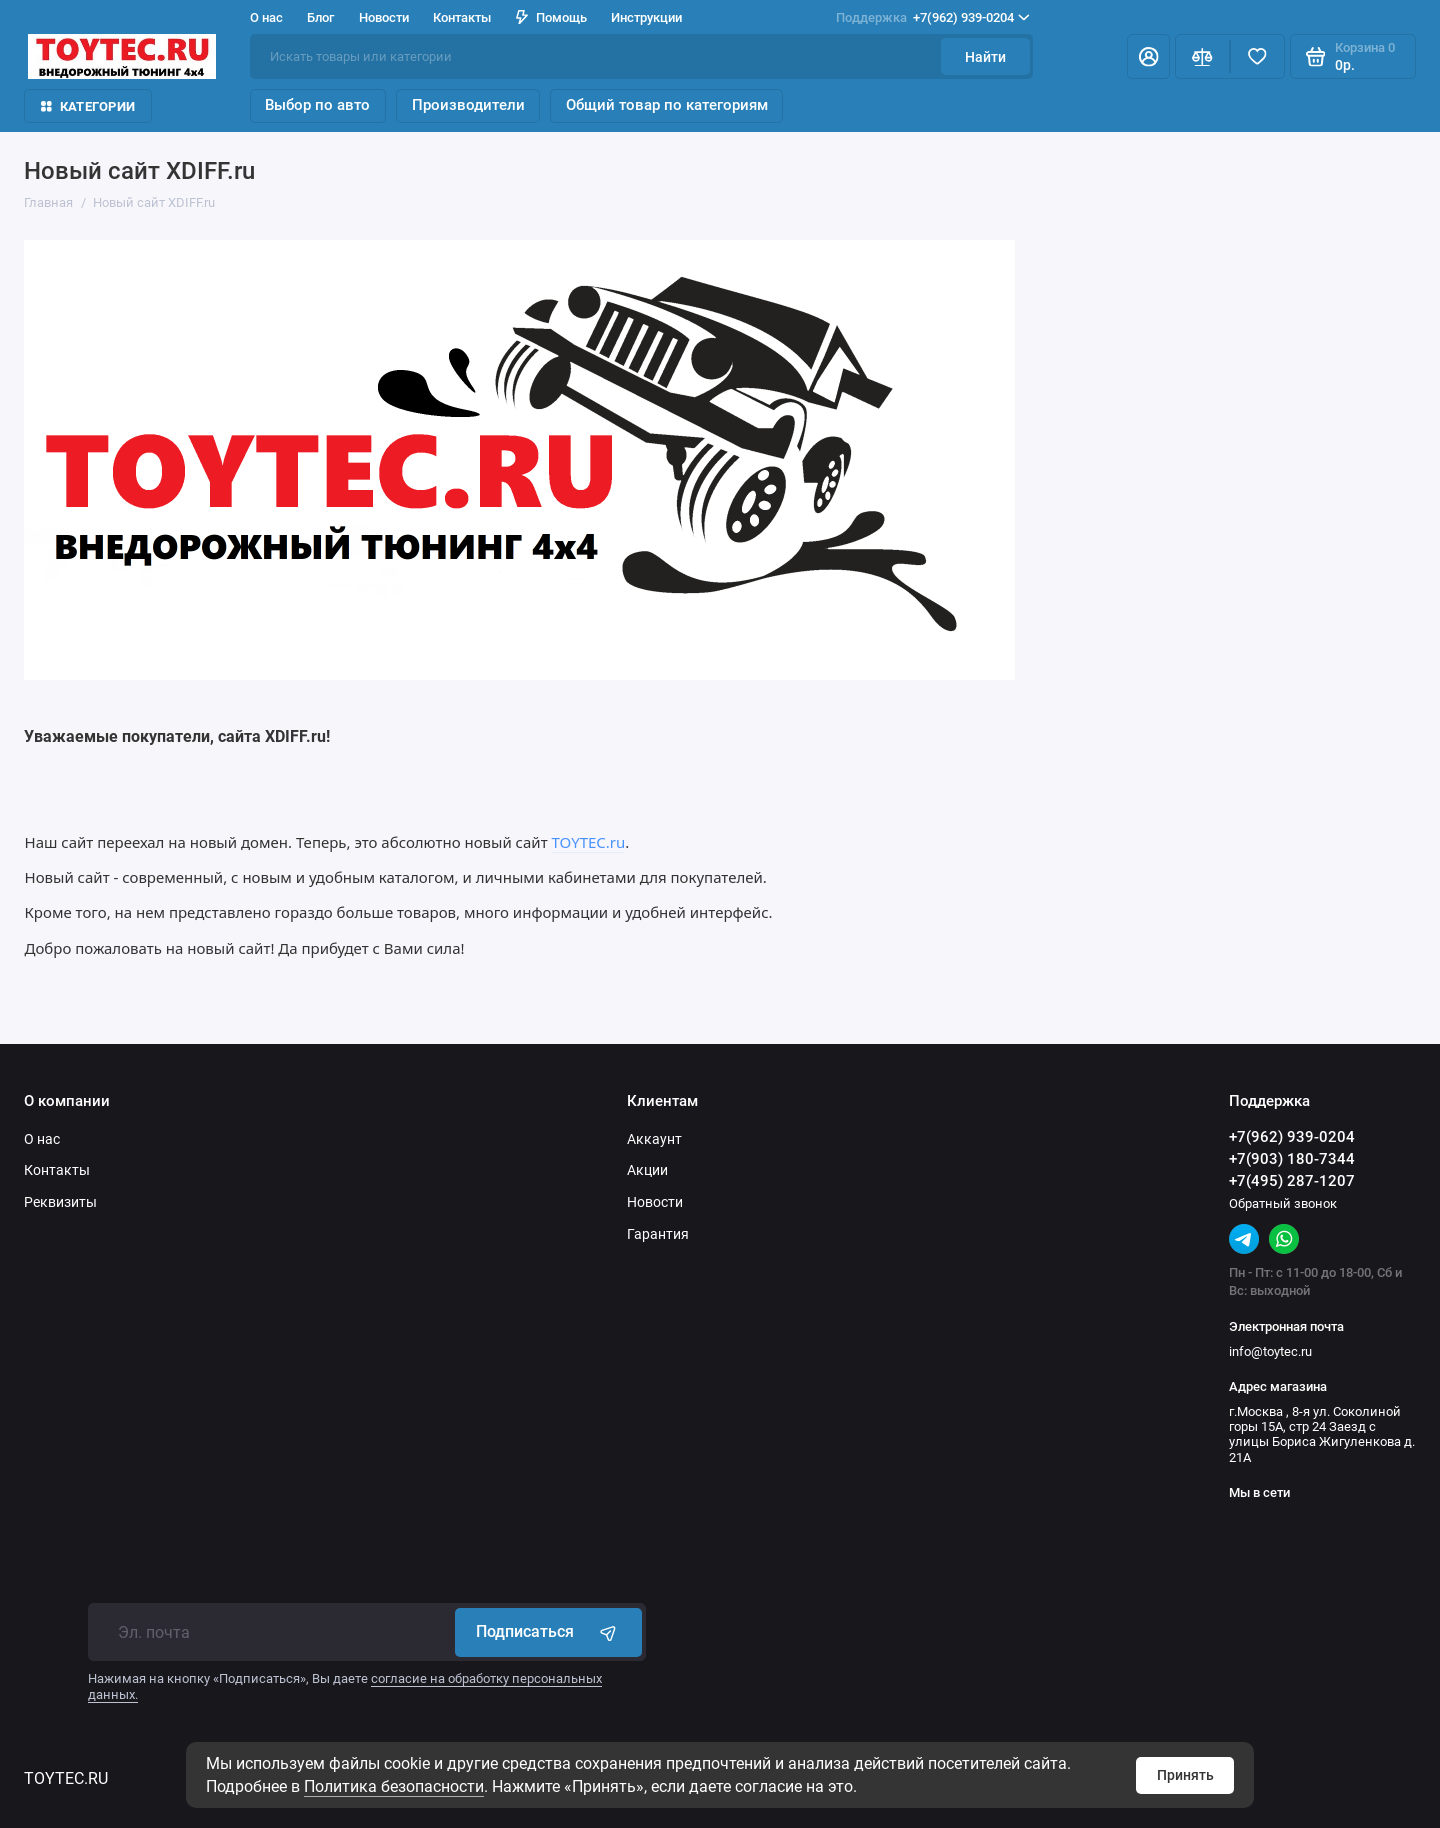  I want to click on Блог, so click(320, 17).